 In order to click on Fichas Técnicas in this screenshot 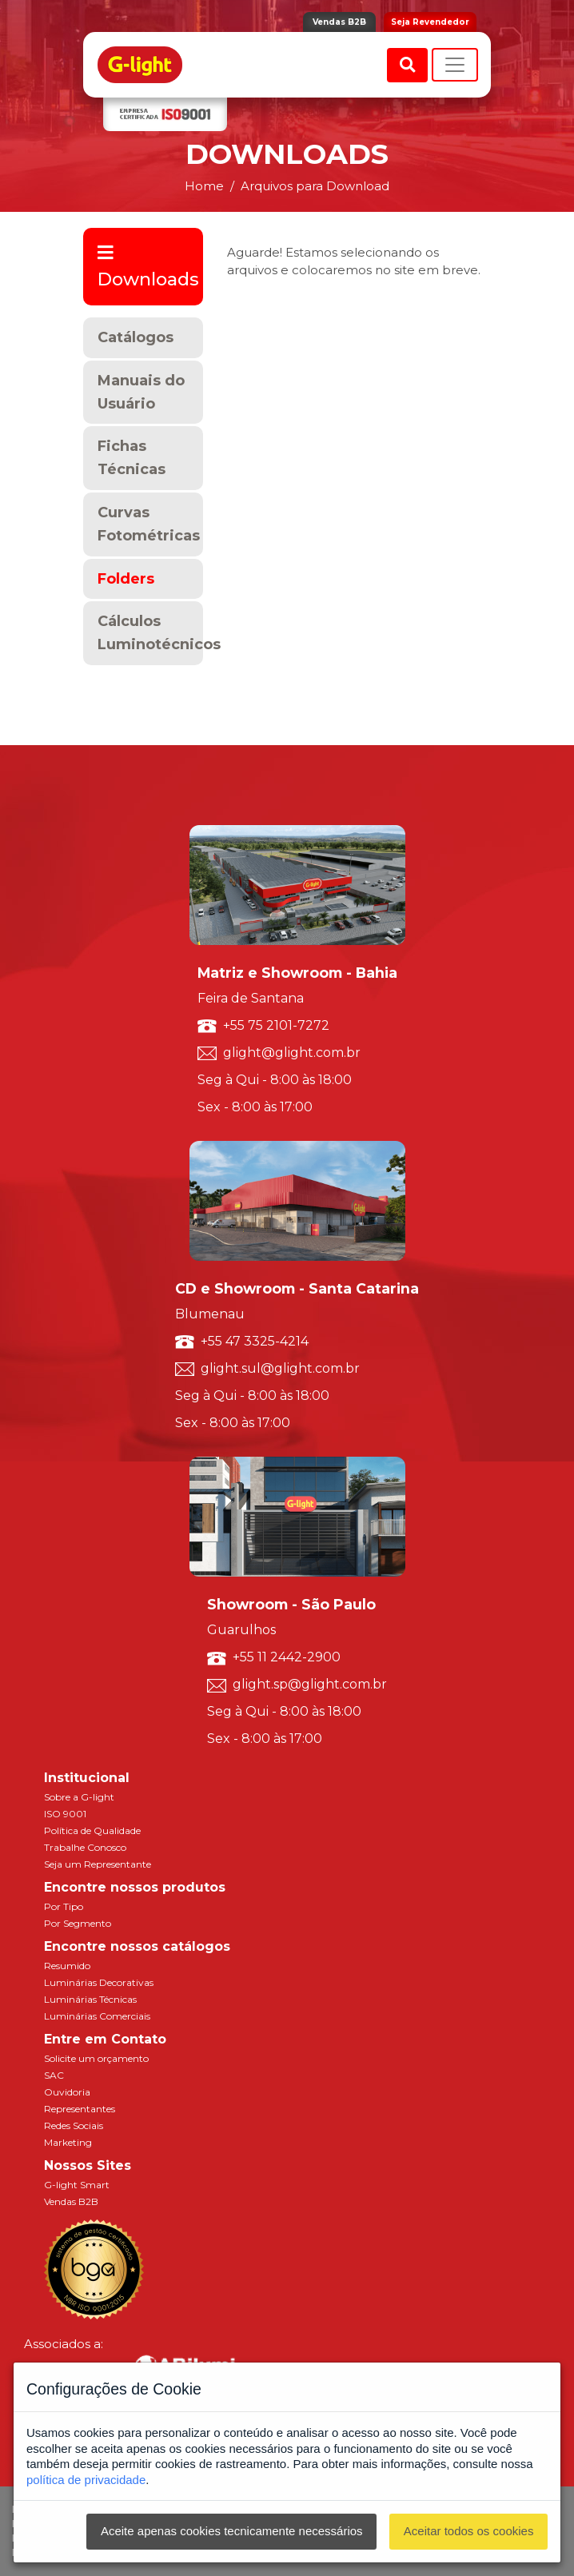, I will do `click(131, 457)`.